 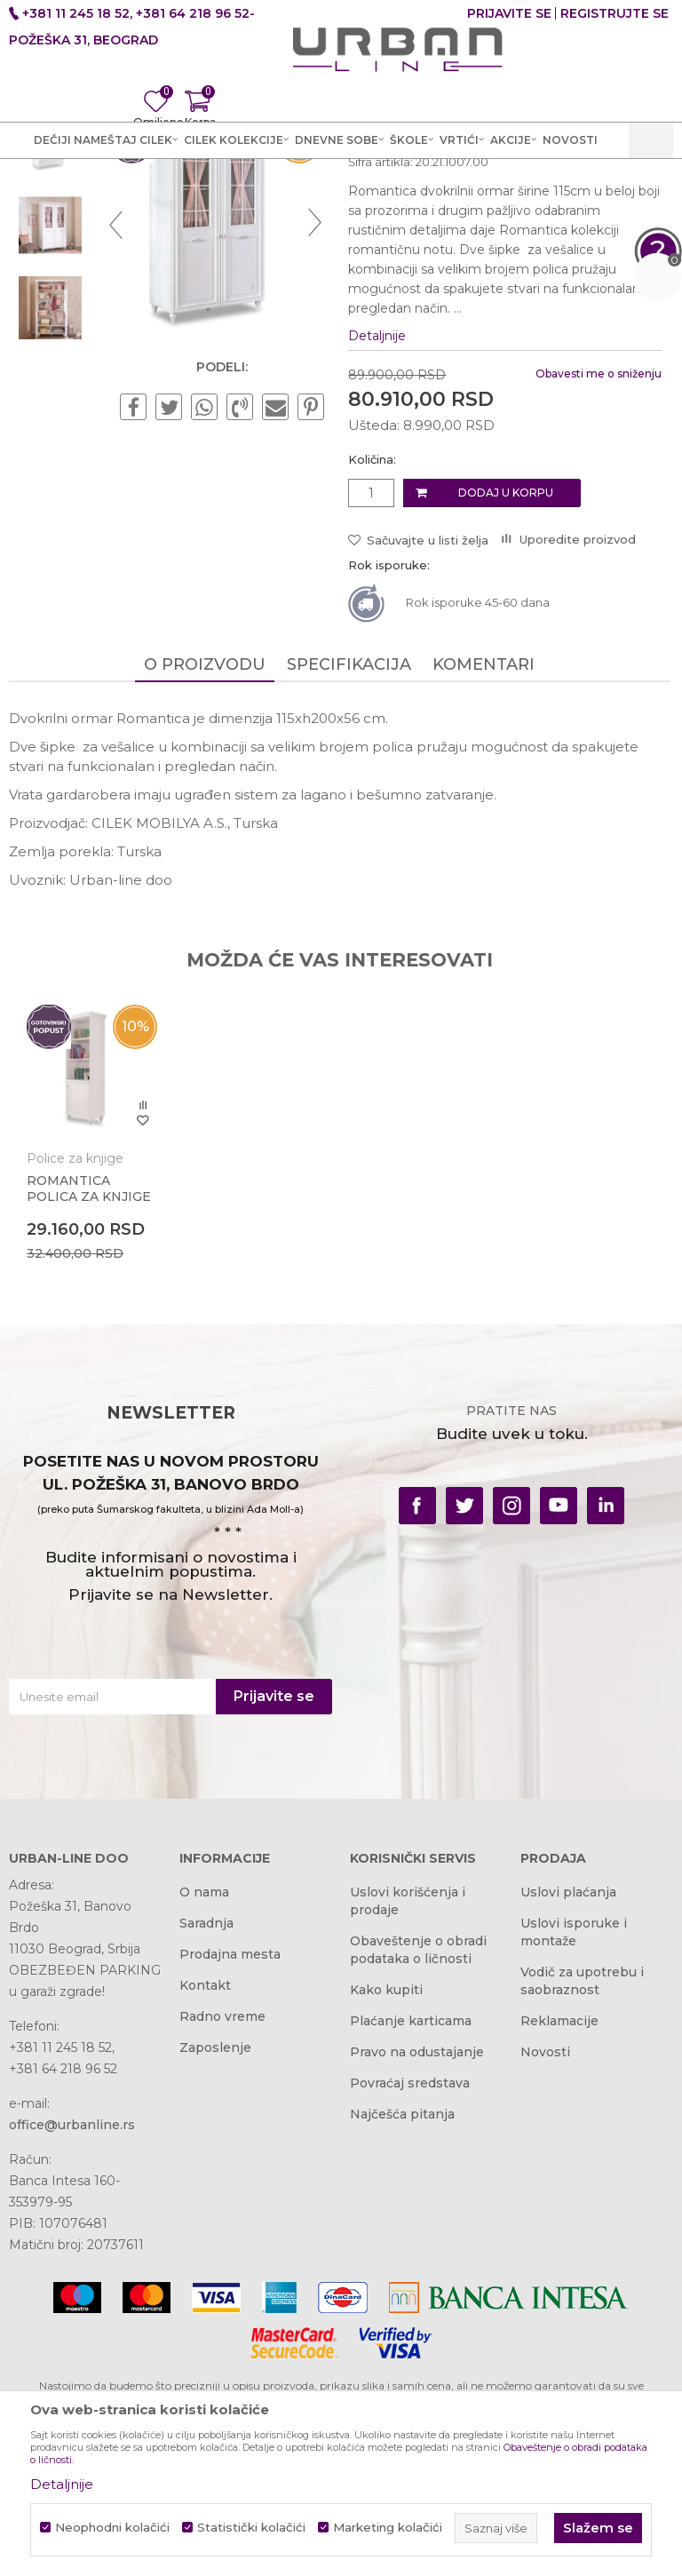 I want to click on Dodaj u korpu, so click(x=504, y=667).